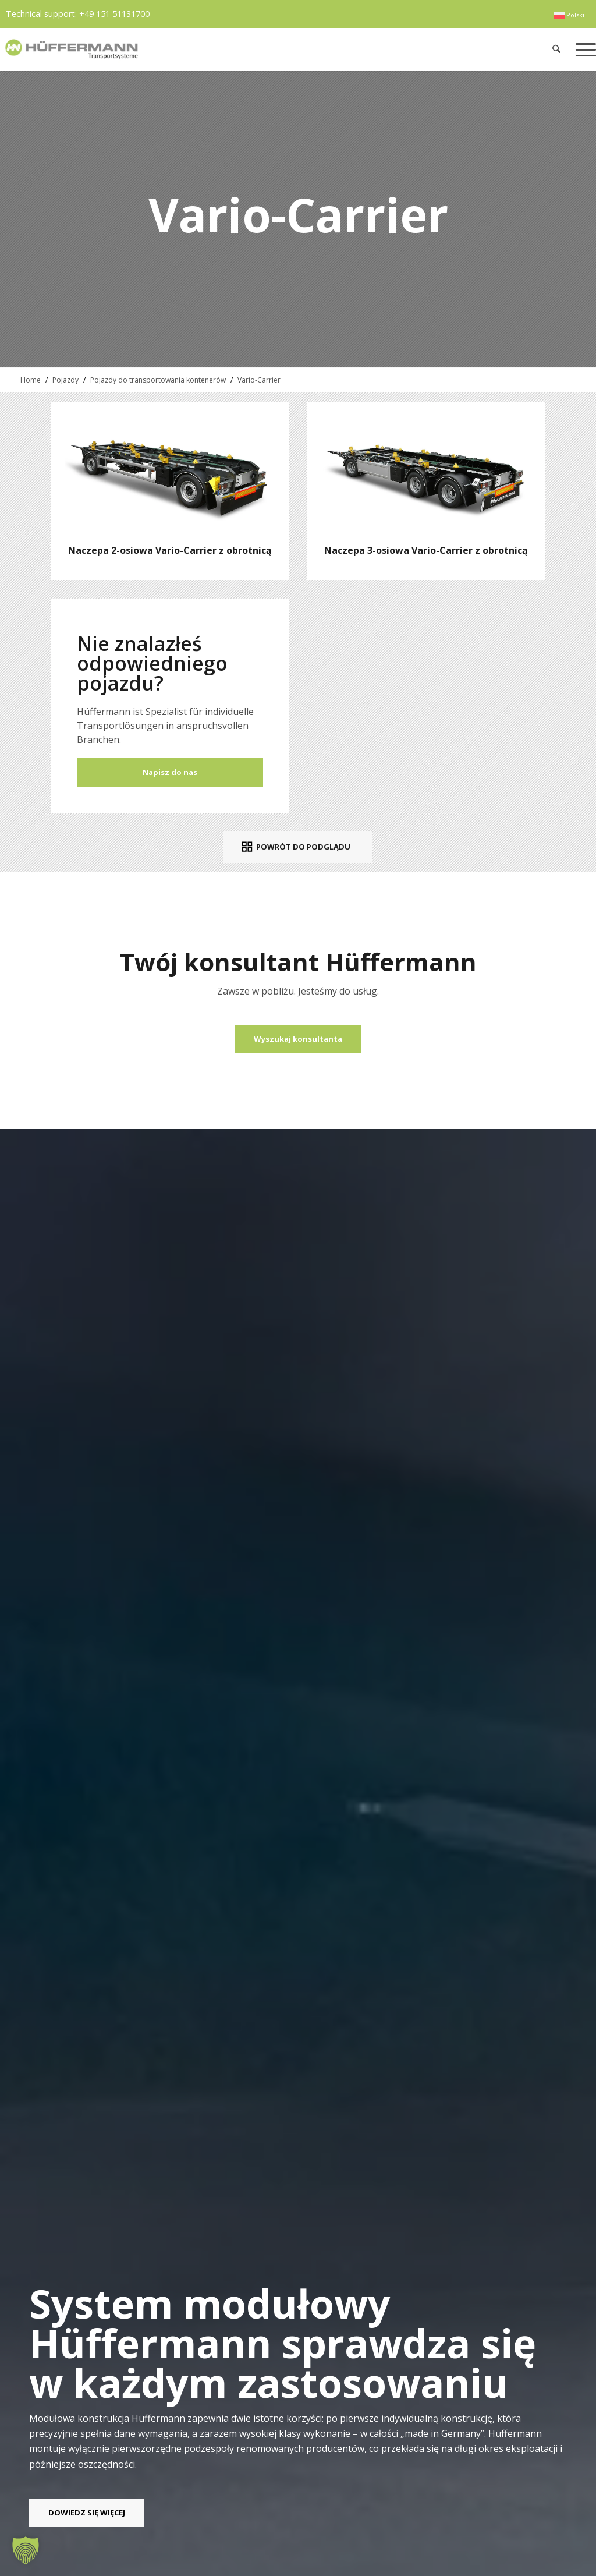 The width and height of the screenshot is (596, 2576). Describe the element at coordinates (259, 380) in the screenshot. I see `Vario-Carrier` at that location.